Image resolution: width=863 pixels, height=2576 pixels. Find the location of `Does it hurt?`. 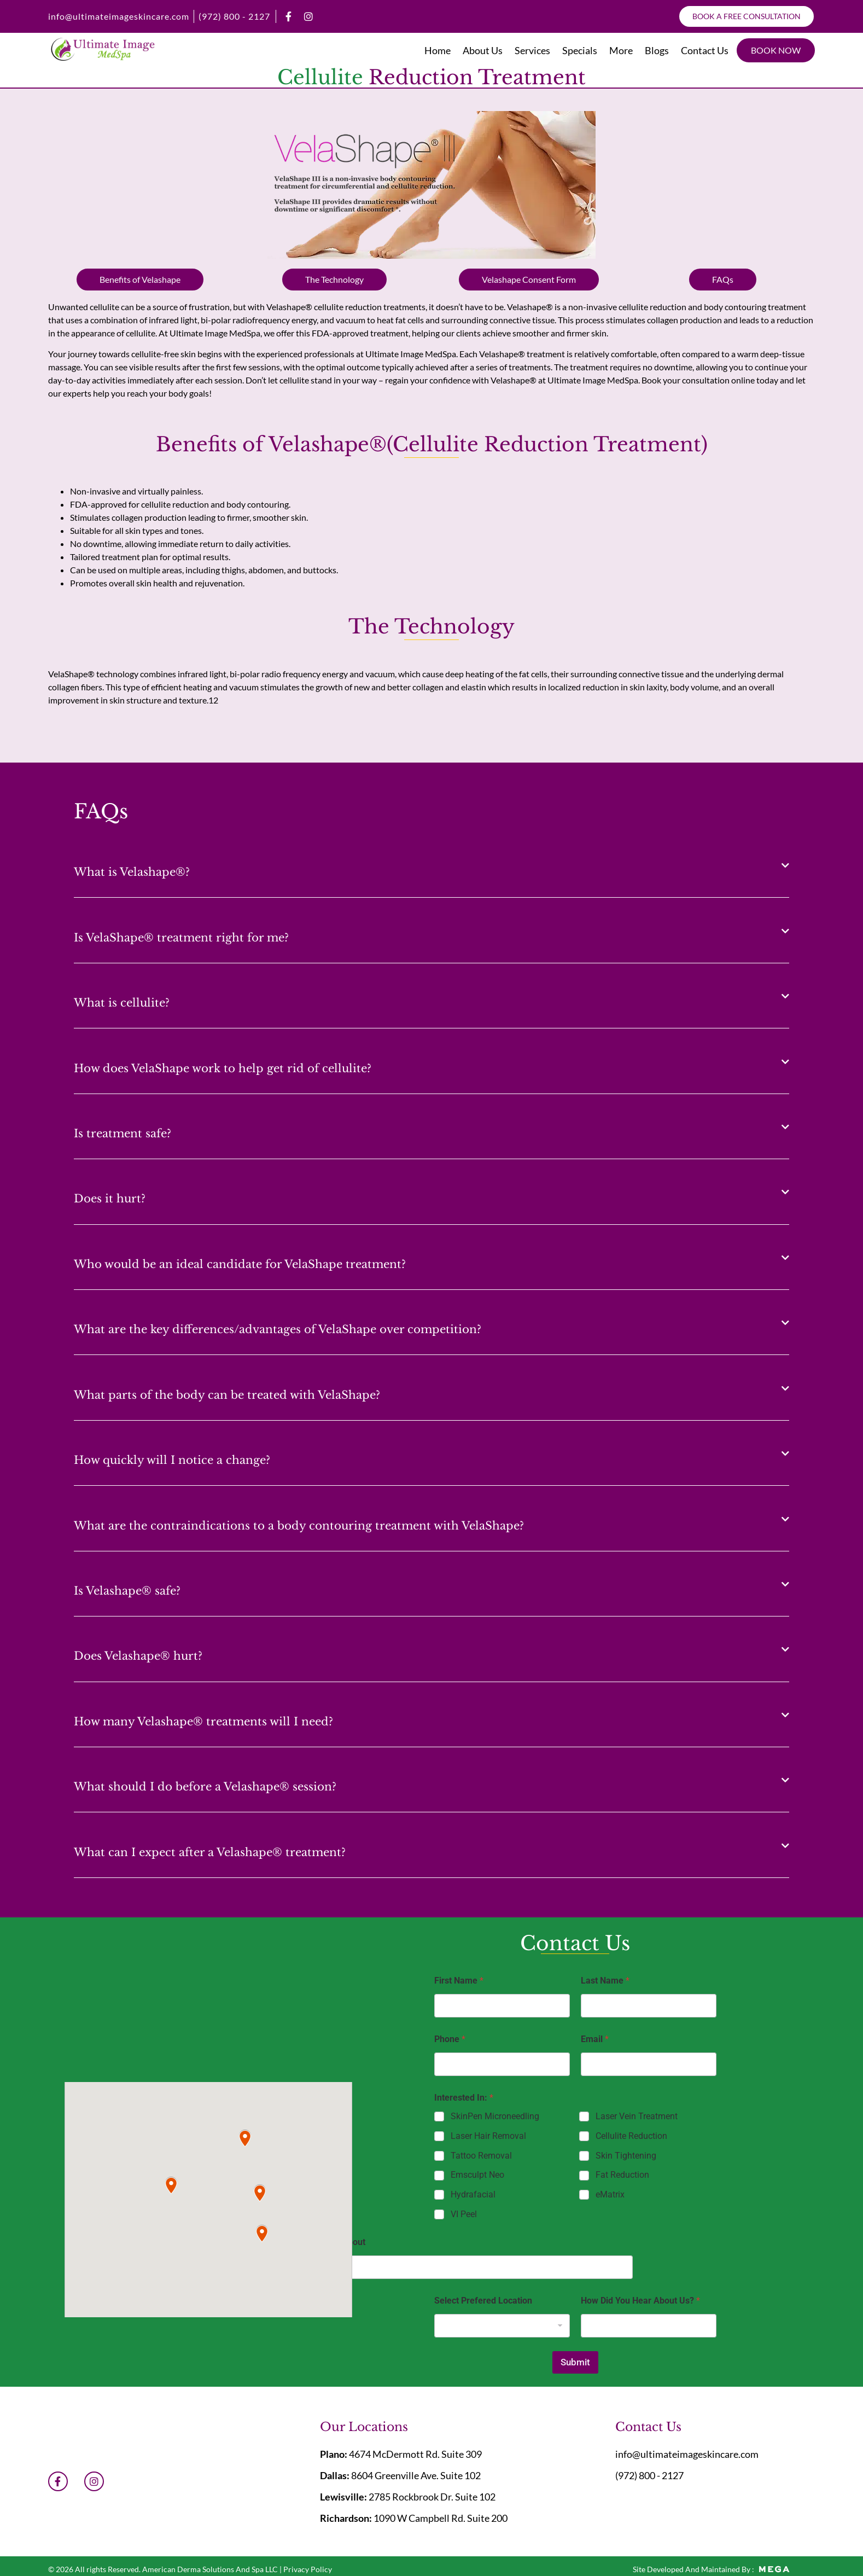

Does it hurt? is located at coordinates (109, 1198).